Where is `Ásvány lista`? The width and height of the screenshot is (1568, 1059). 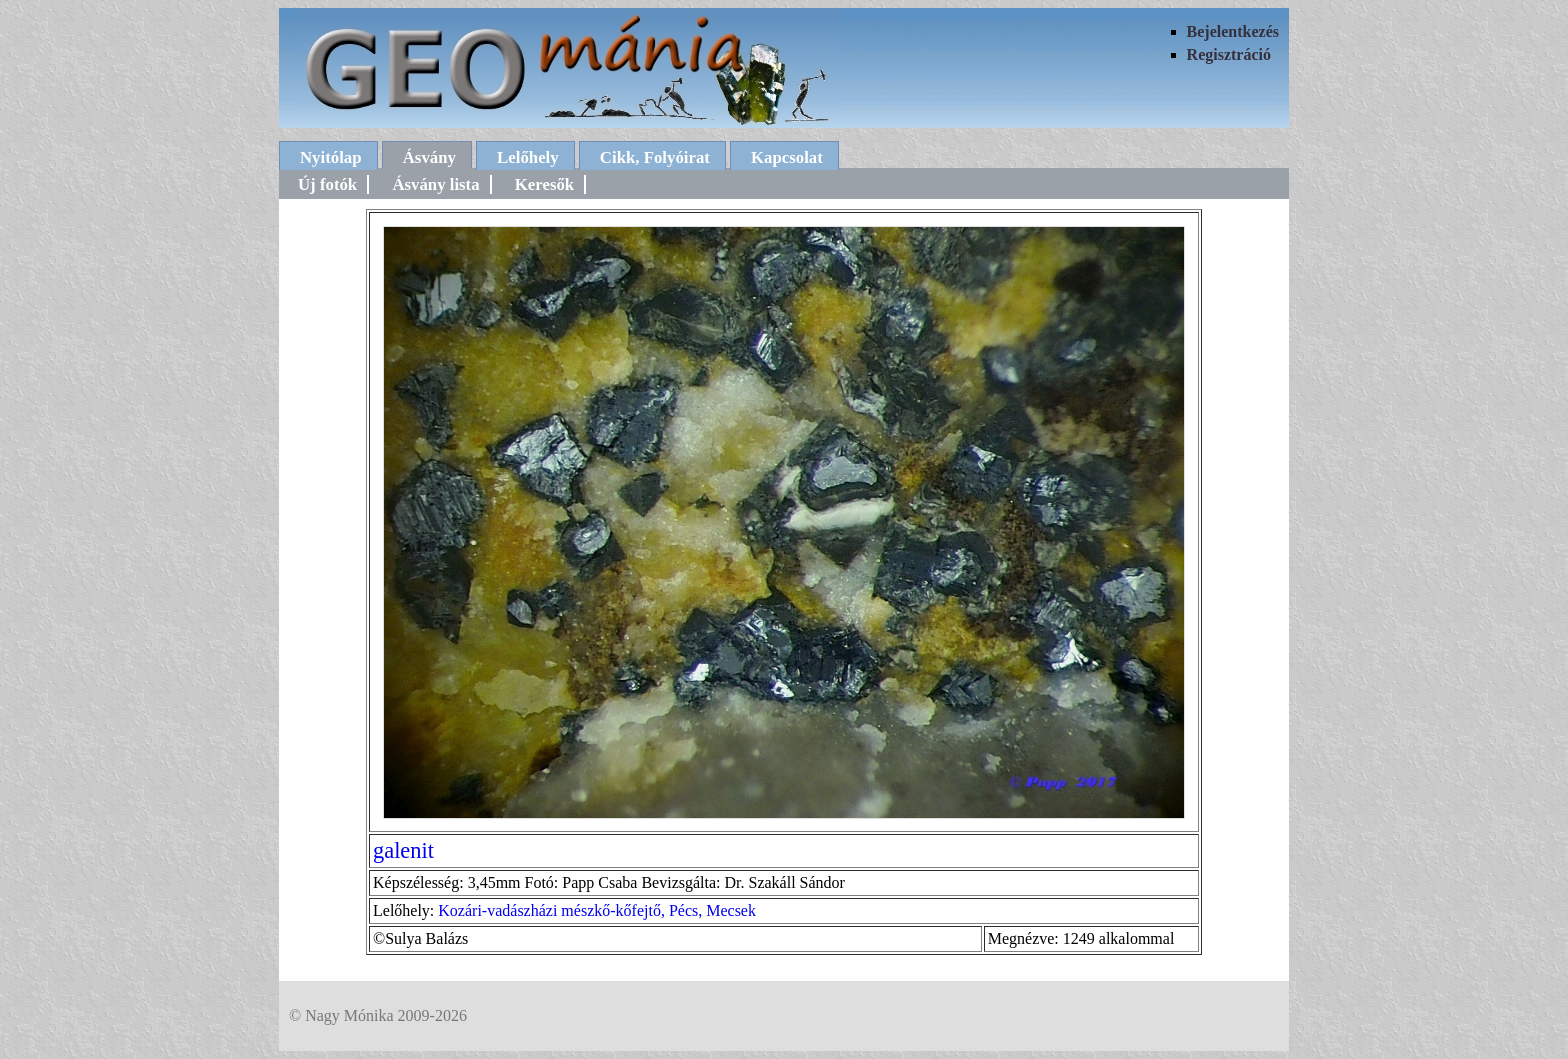
Ásvány lista is located at coordinates (435, 184).